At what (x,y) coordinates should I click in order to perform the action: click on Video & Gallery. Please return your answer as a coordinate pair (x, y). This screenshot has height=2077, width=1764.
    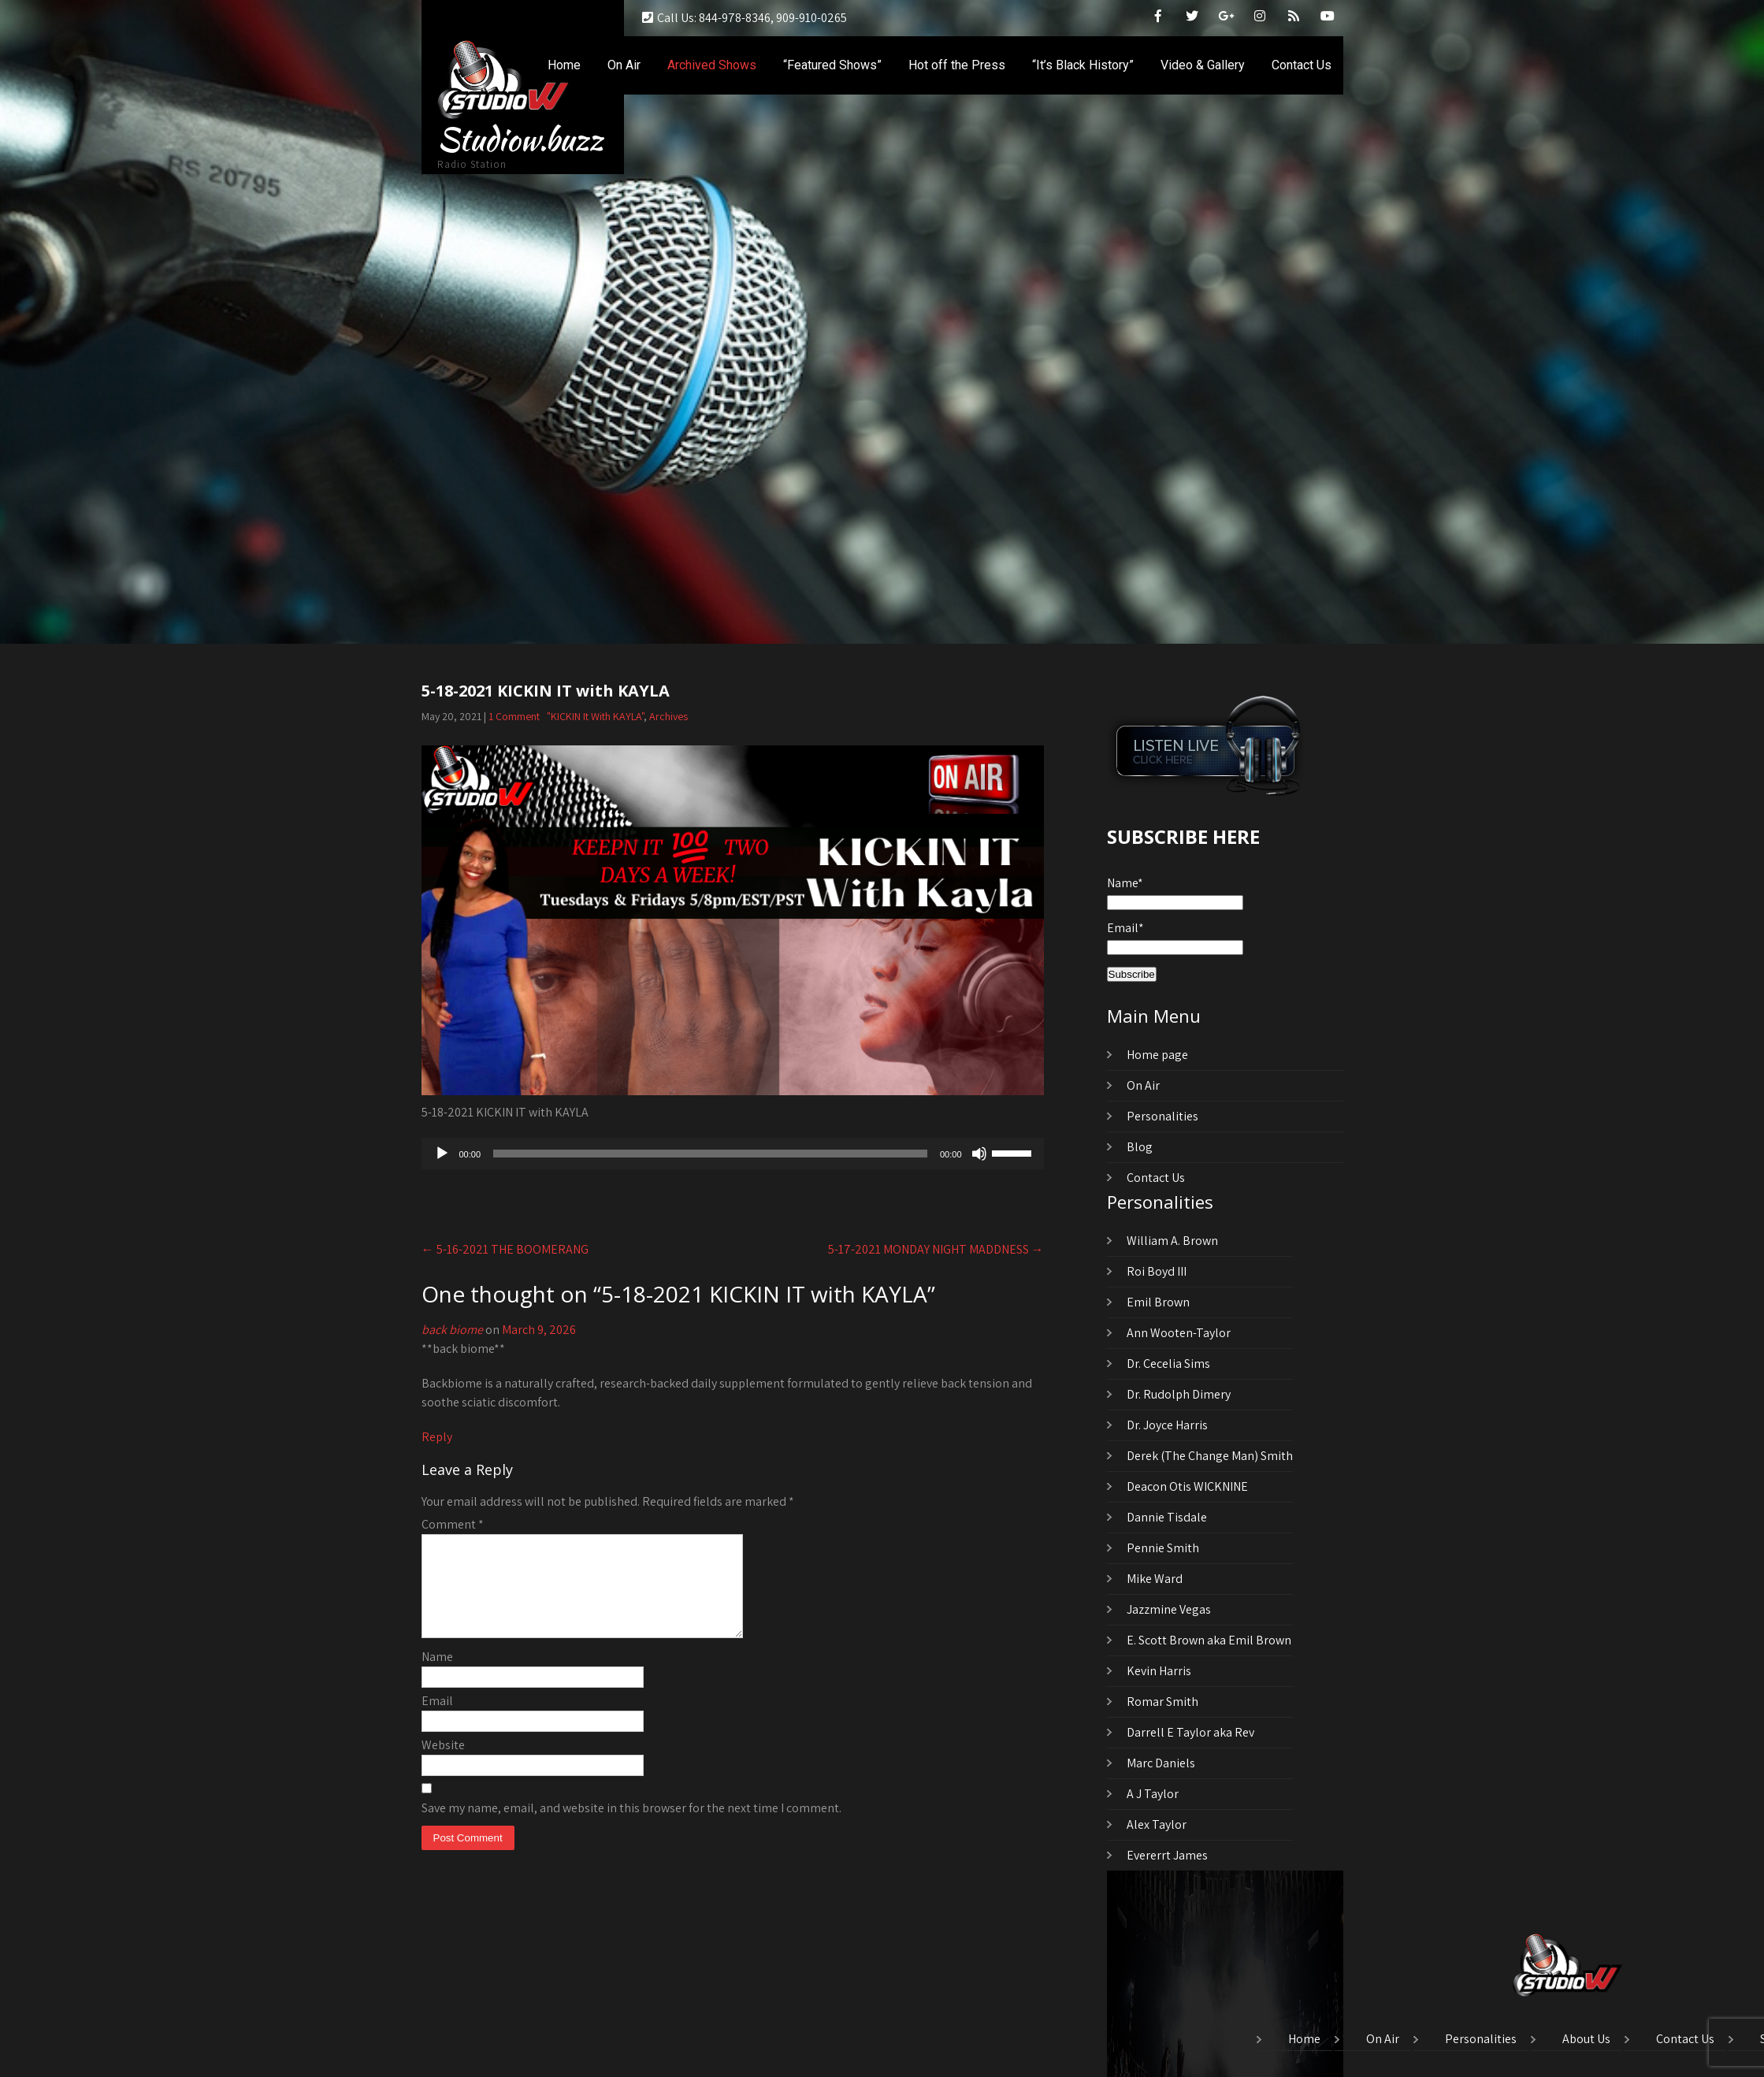
    Looking at the image, I should click on (1203, 65).